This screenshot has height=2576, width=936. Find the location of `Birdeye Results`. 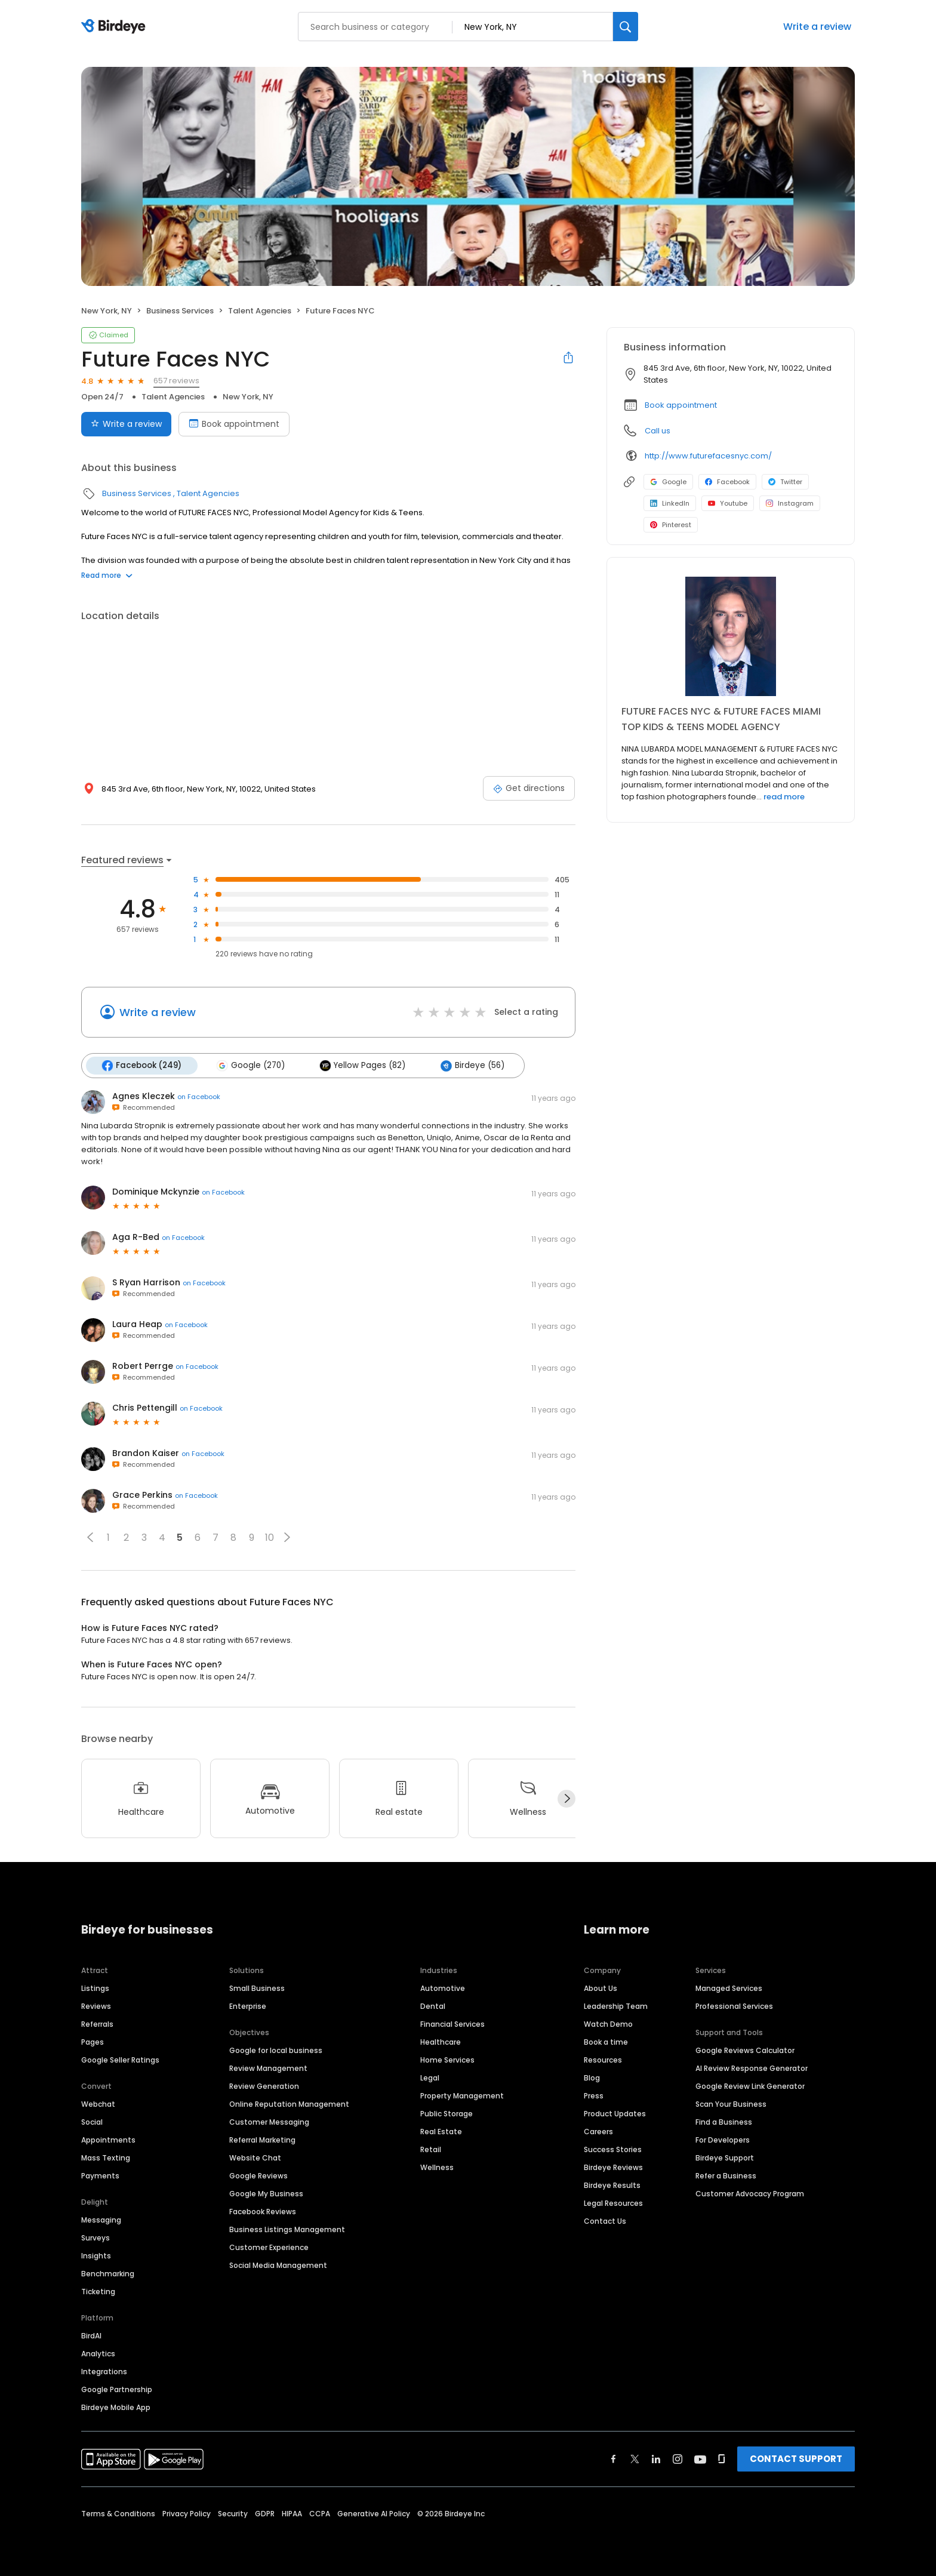

Birdeye Results is located at coordinates (612, 2185).